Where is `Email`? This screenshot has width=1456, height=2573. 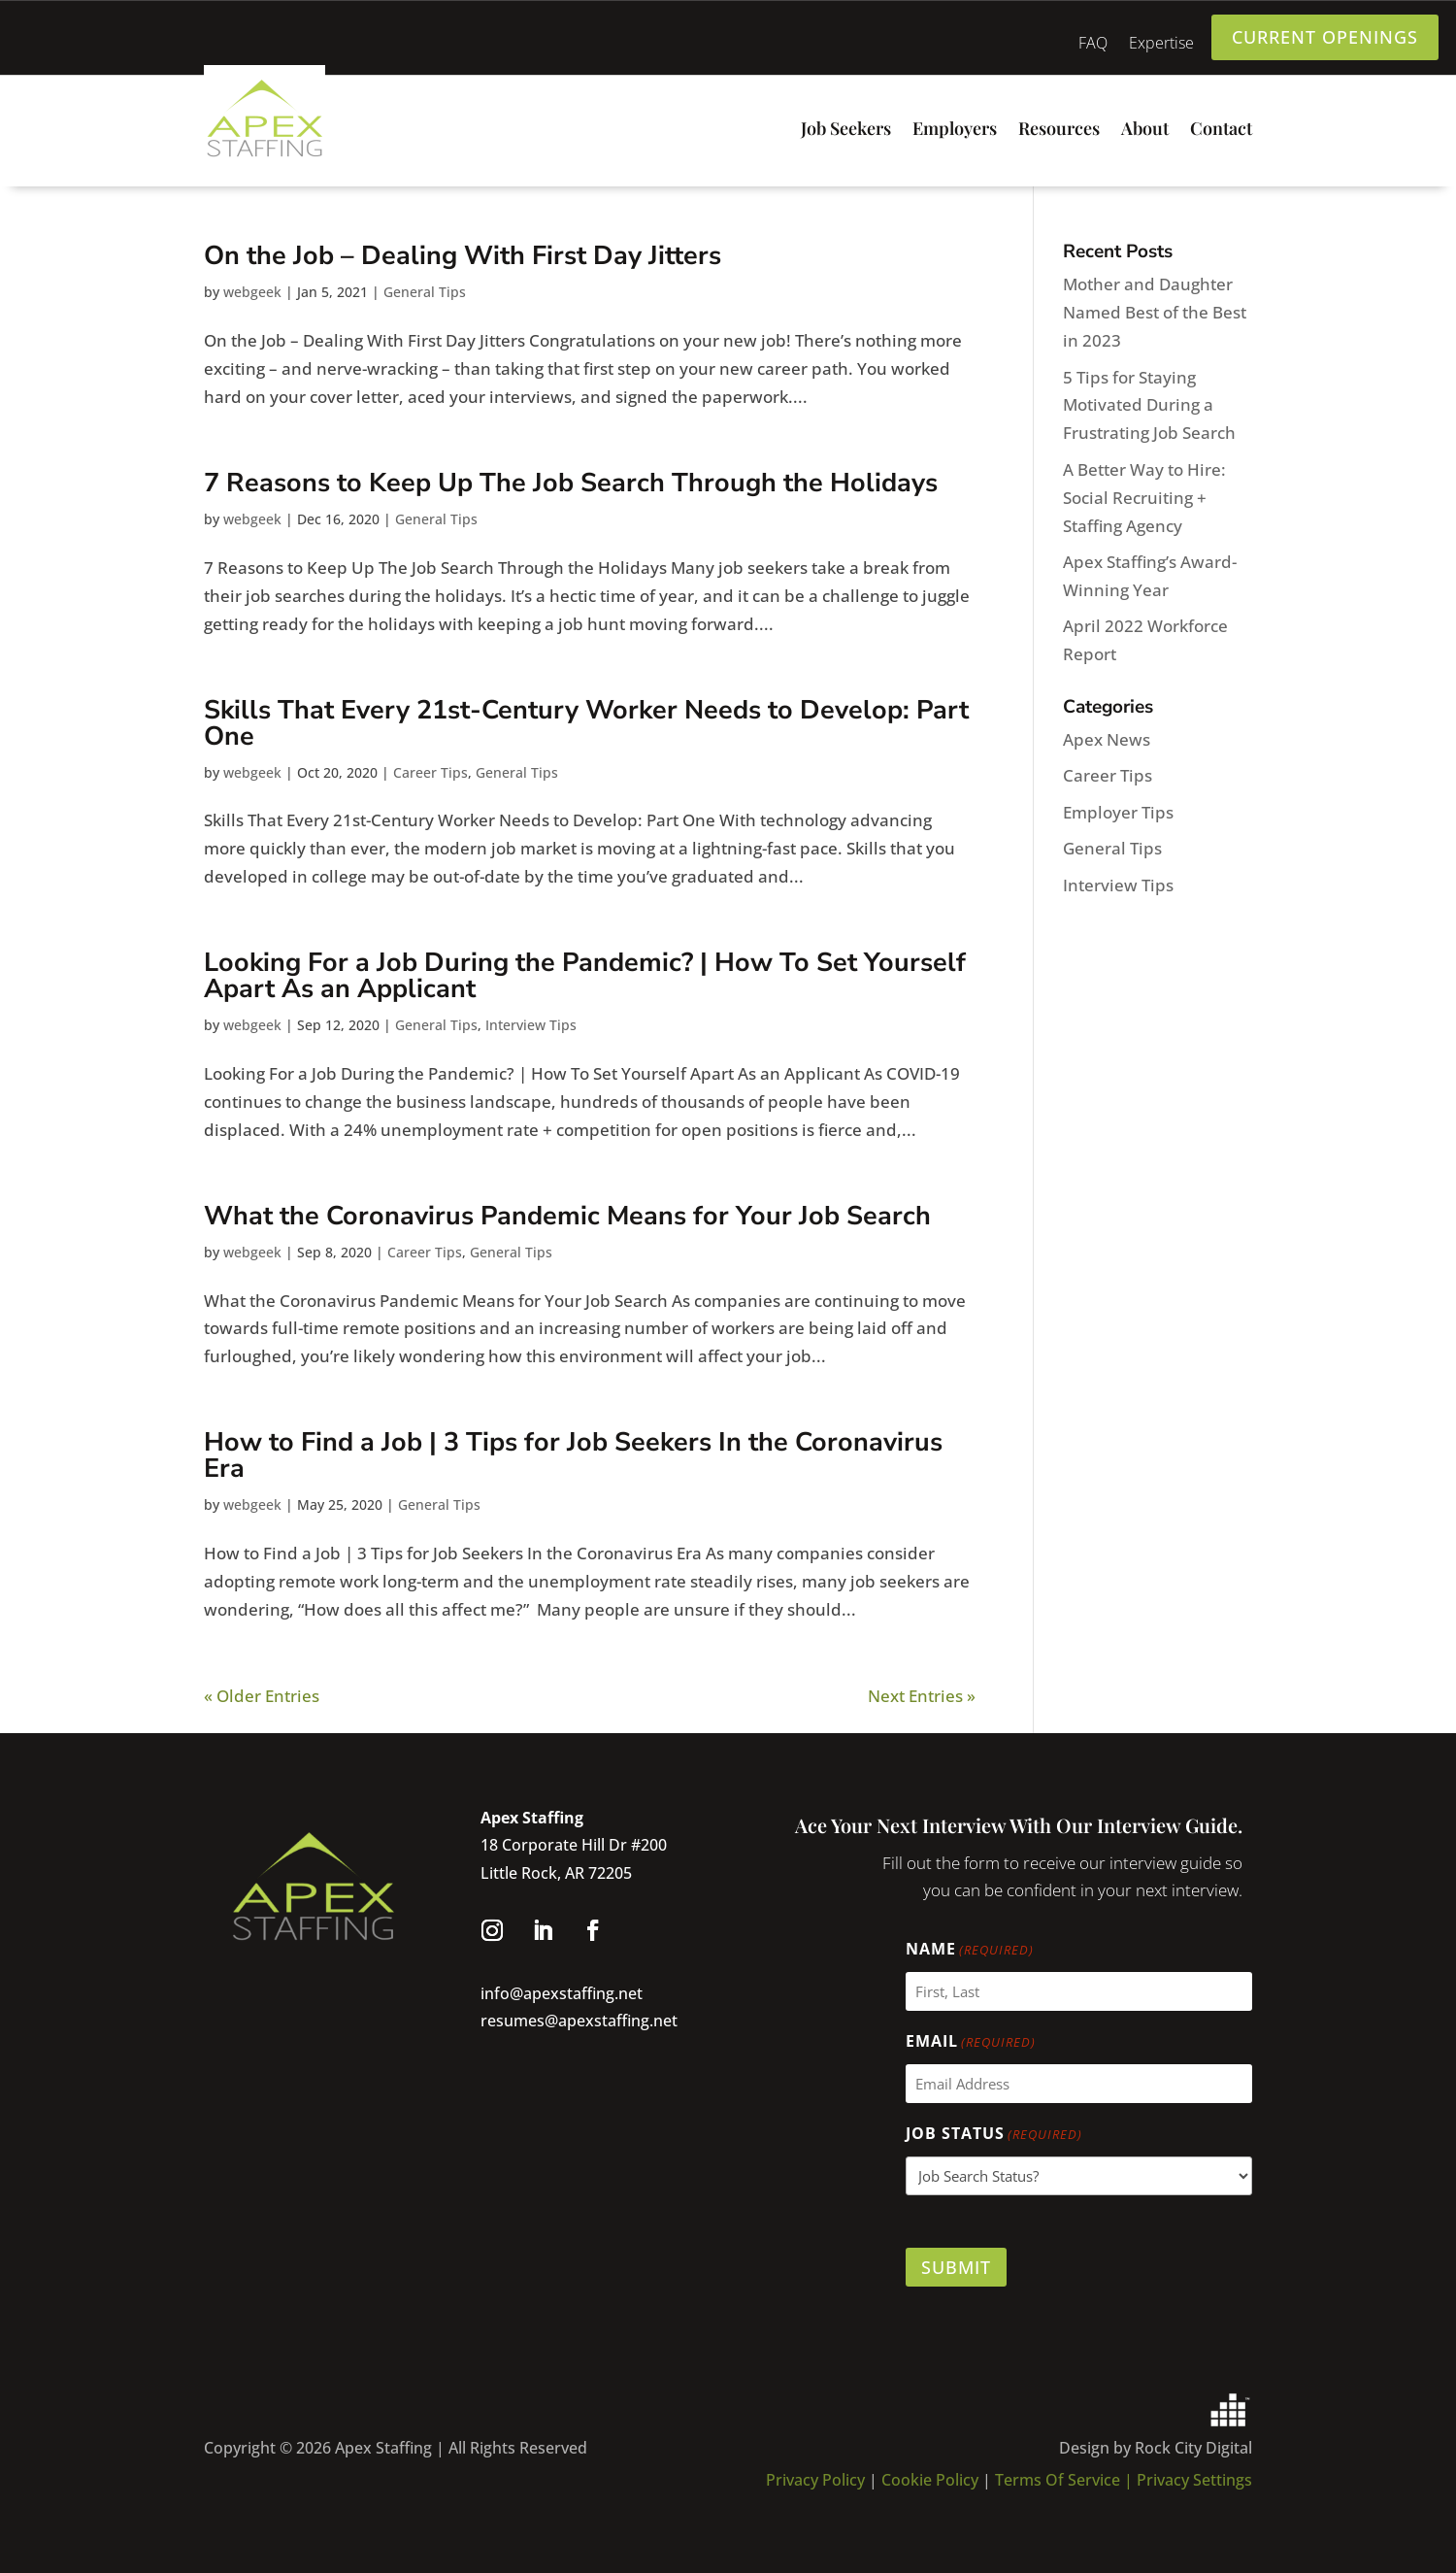
Email is located at coordinates (971, 2042).